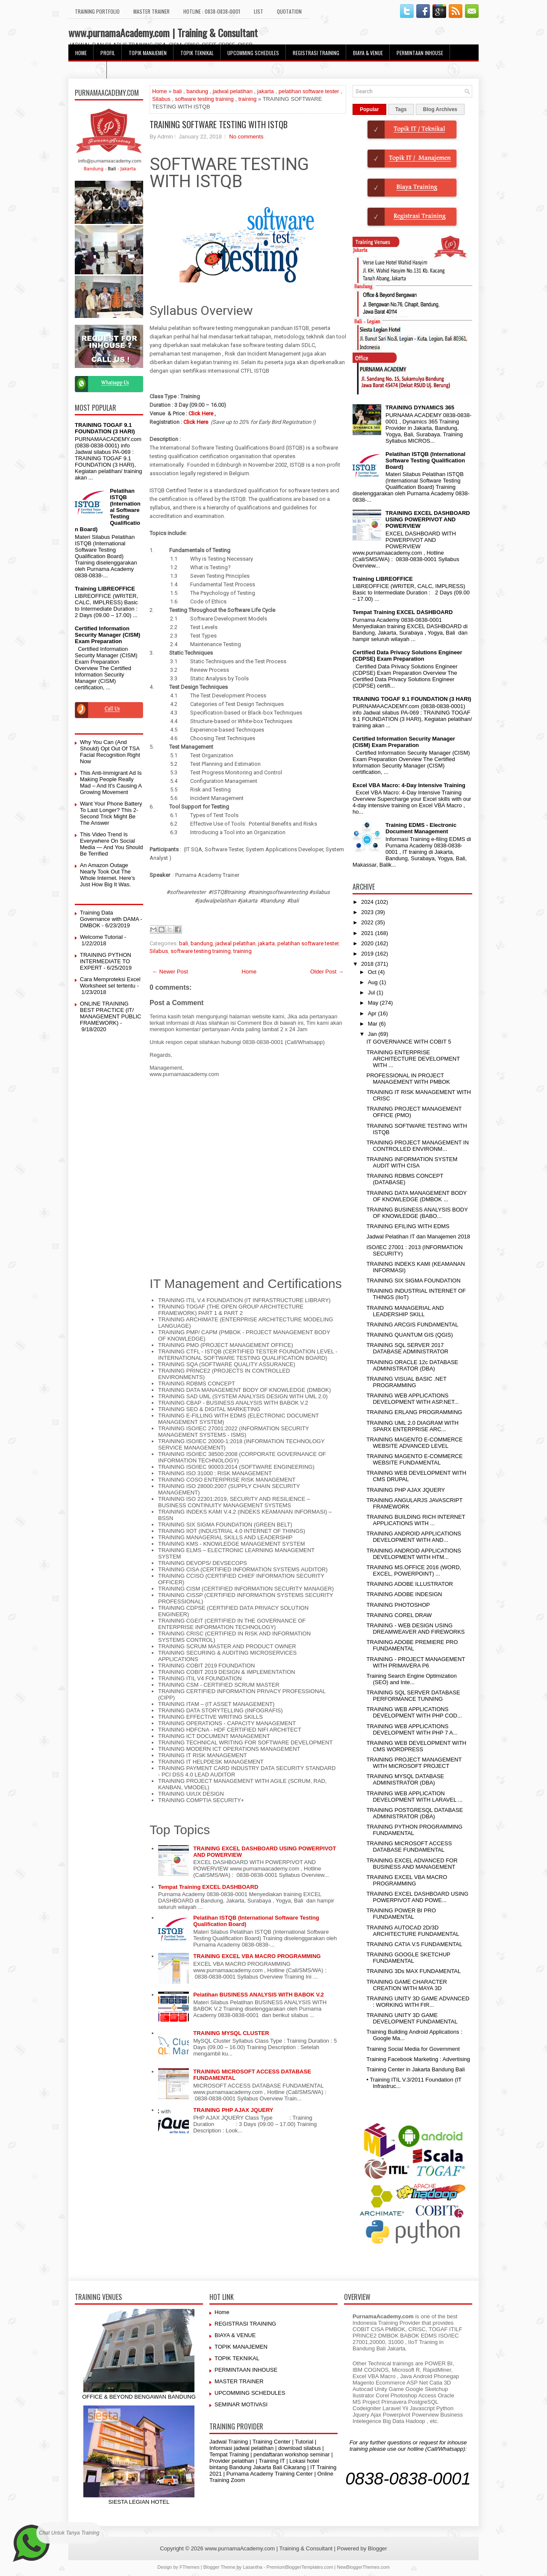 The image size is (547, 2576). Describe the element at coordinates (363, 2567) in the screenshot. I see `NewBloggerThemes.com` at that location.